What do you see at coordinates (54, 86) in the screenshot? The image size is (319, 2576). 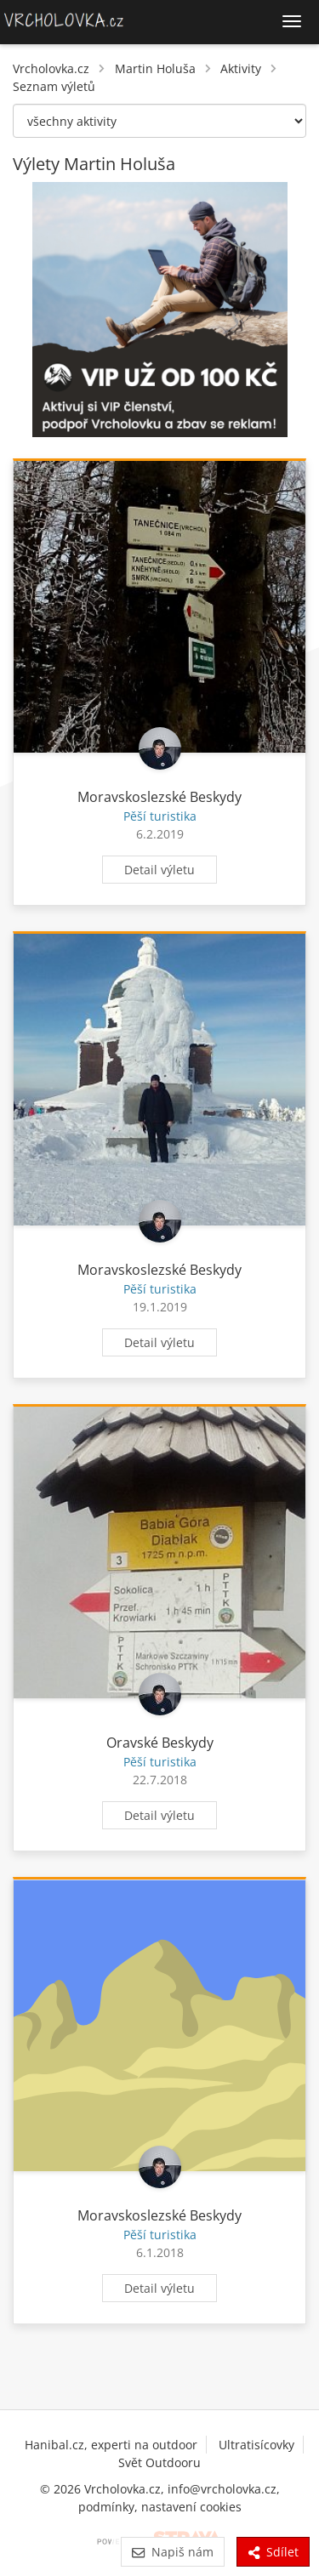 I see `Seznam výletů` at bounding box center [54, 86].